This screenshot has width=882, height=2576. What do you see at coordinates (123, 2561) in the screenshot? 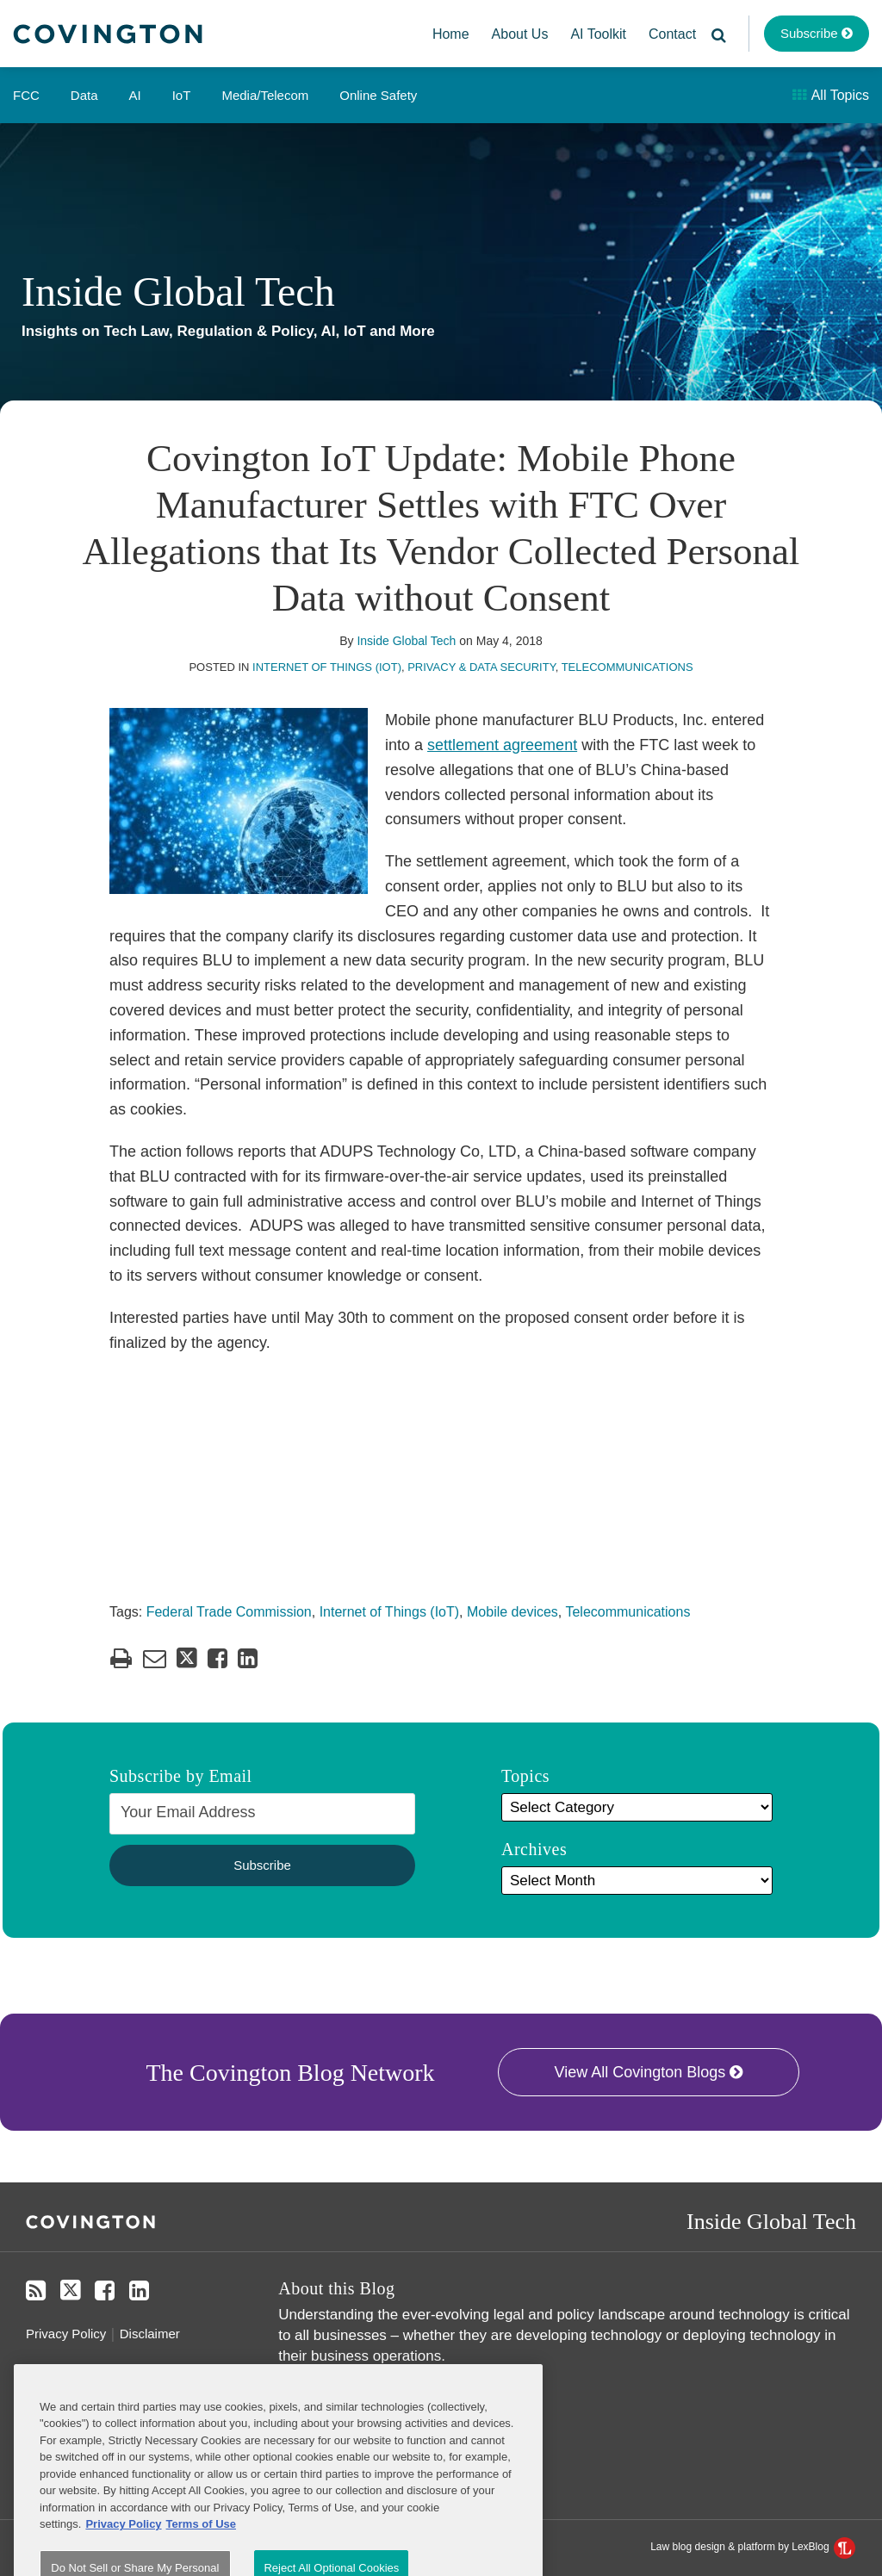
I see `Privacy Policy [More information about your privacy, opens in a new tab]` at bounding box center [123, 2561].